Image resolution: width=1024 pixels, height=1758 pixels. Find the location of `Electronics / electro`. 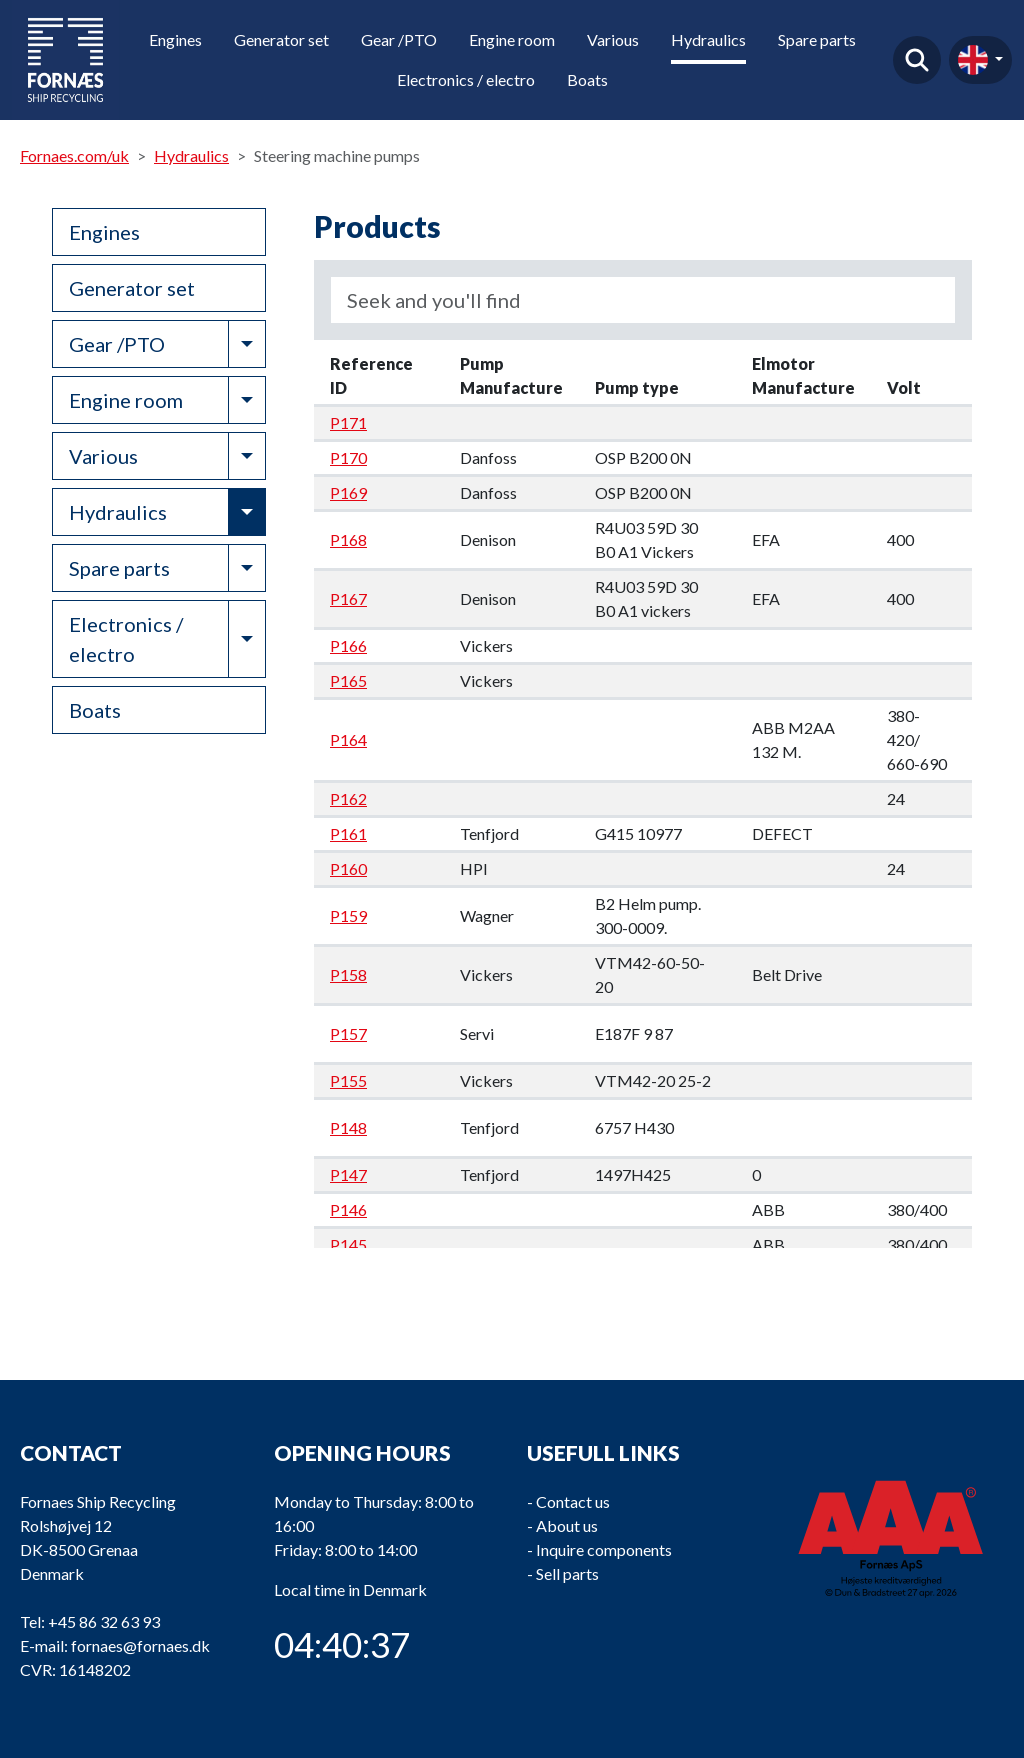

Electronics / electro is located at coordinates (466, 79).